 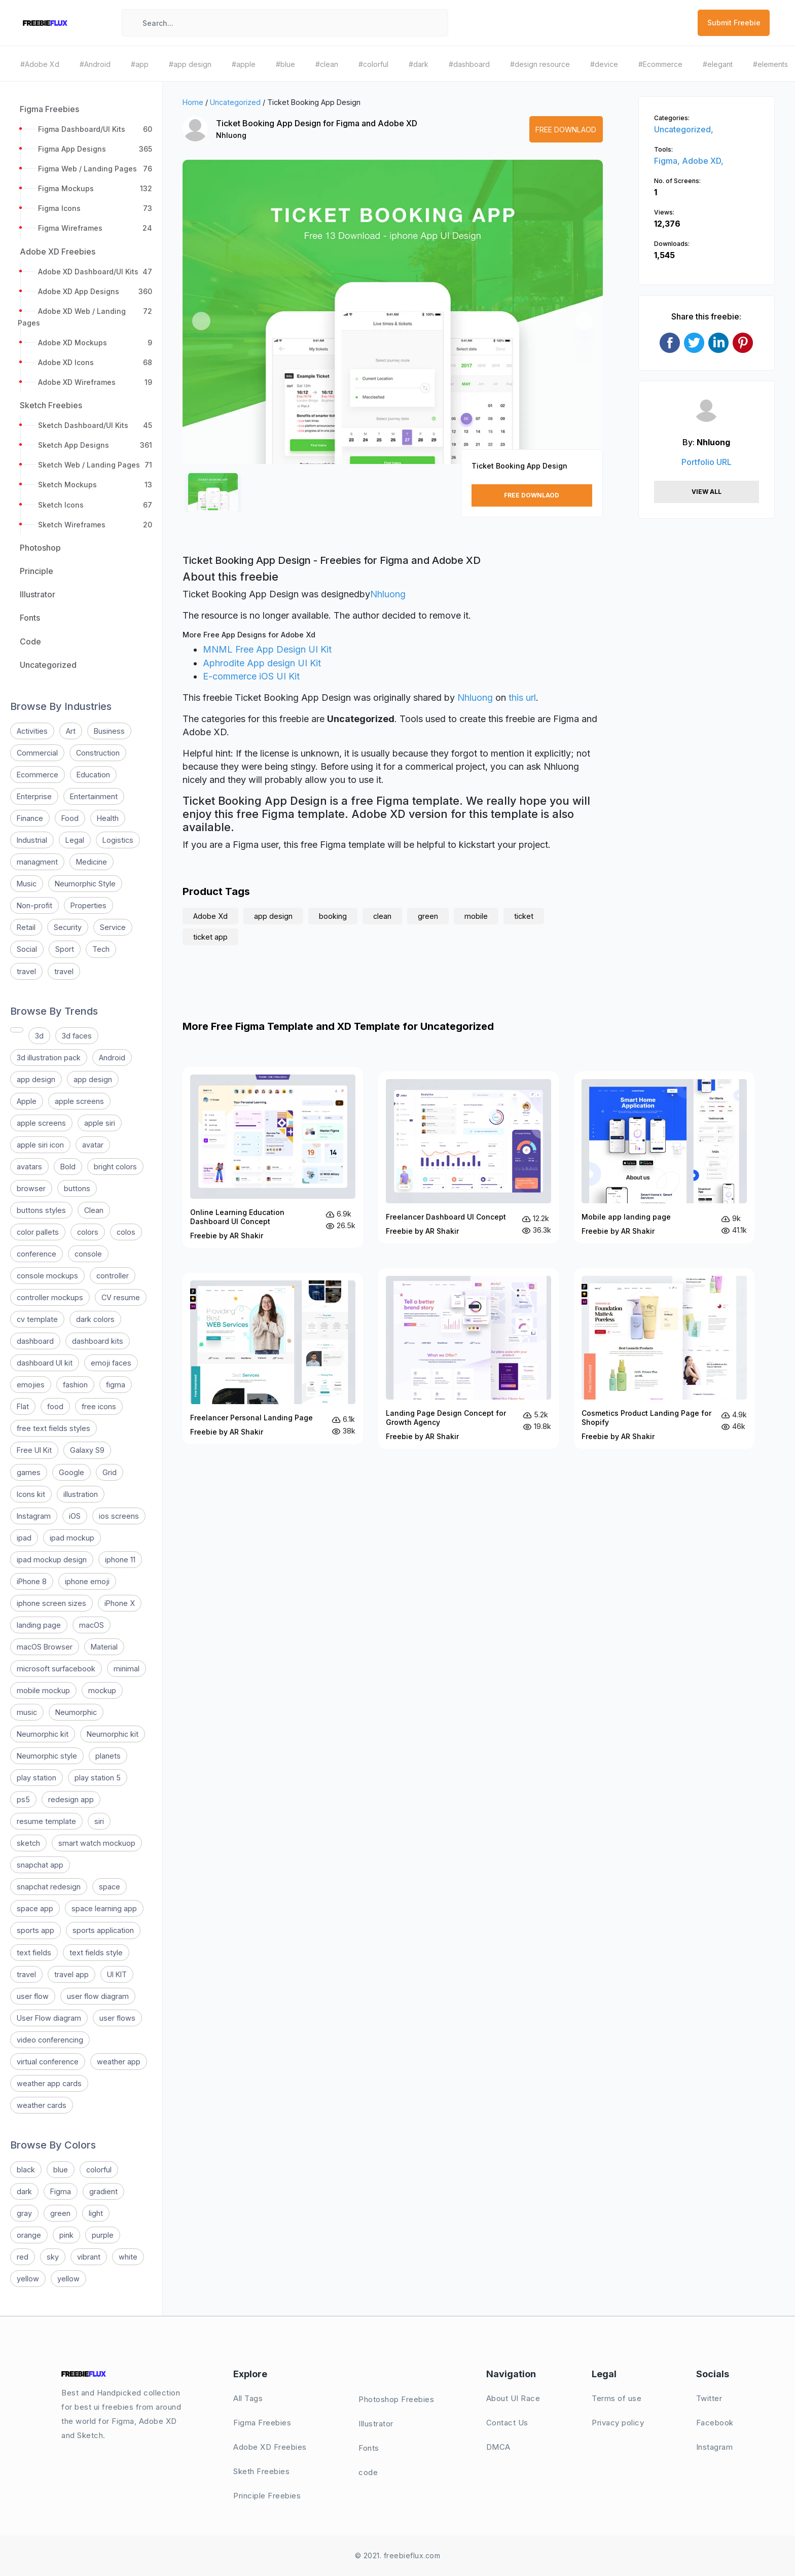 What do you see at coordinates (23, 1406) in the screenshot?
I see `Flat` at bounding box center [23, 1406].